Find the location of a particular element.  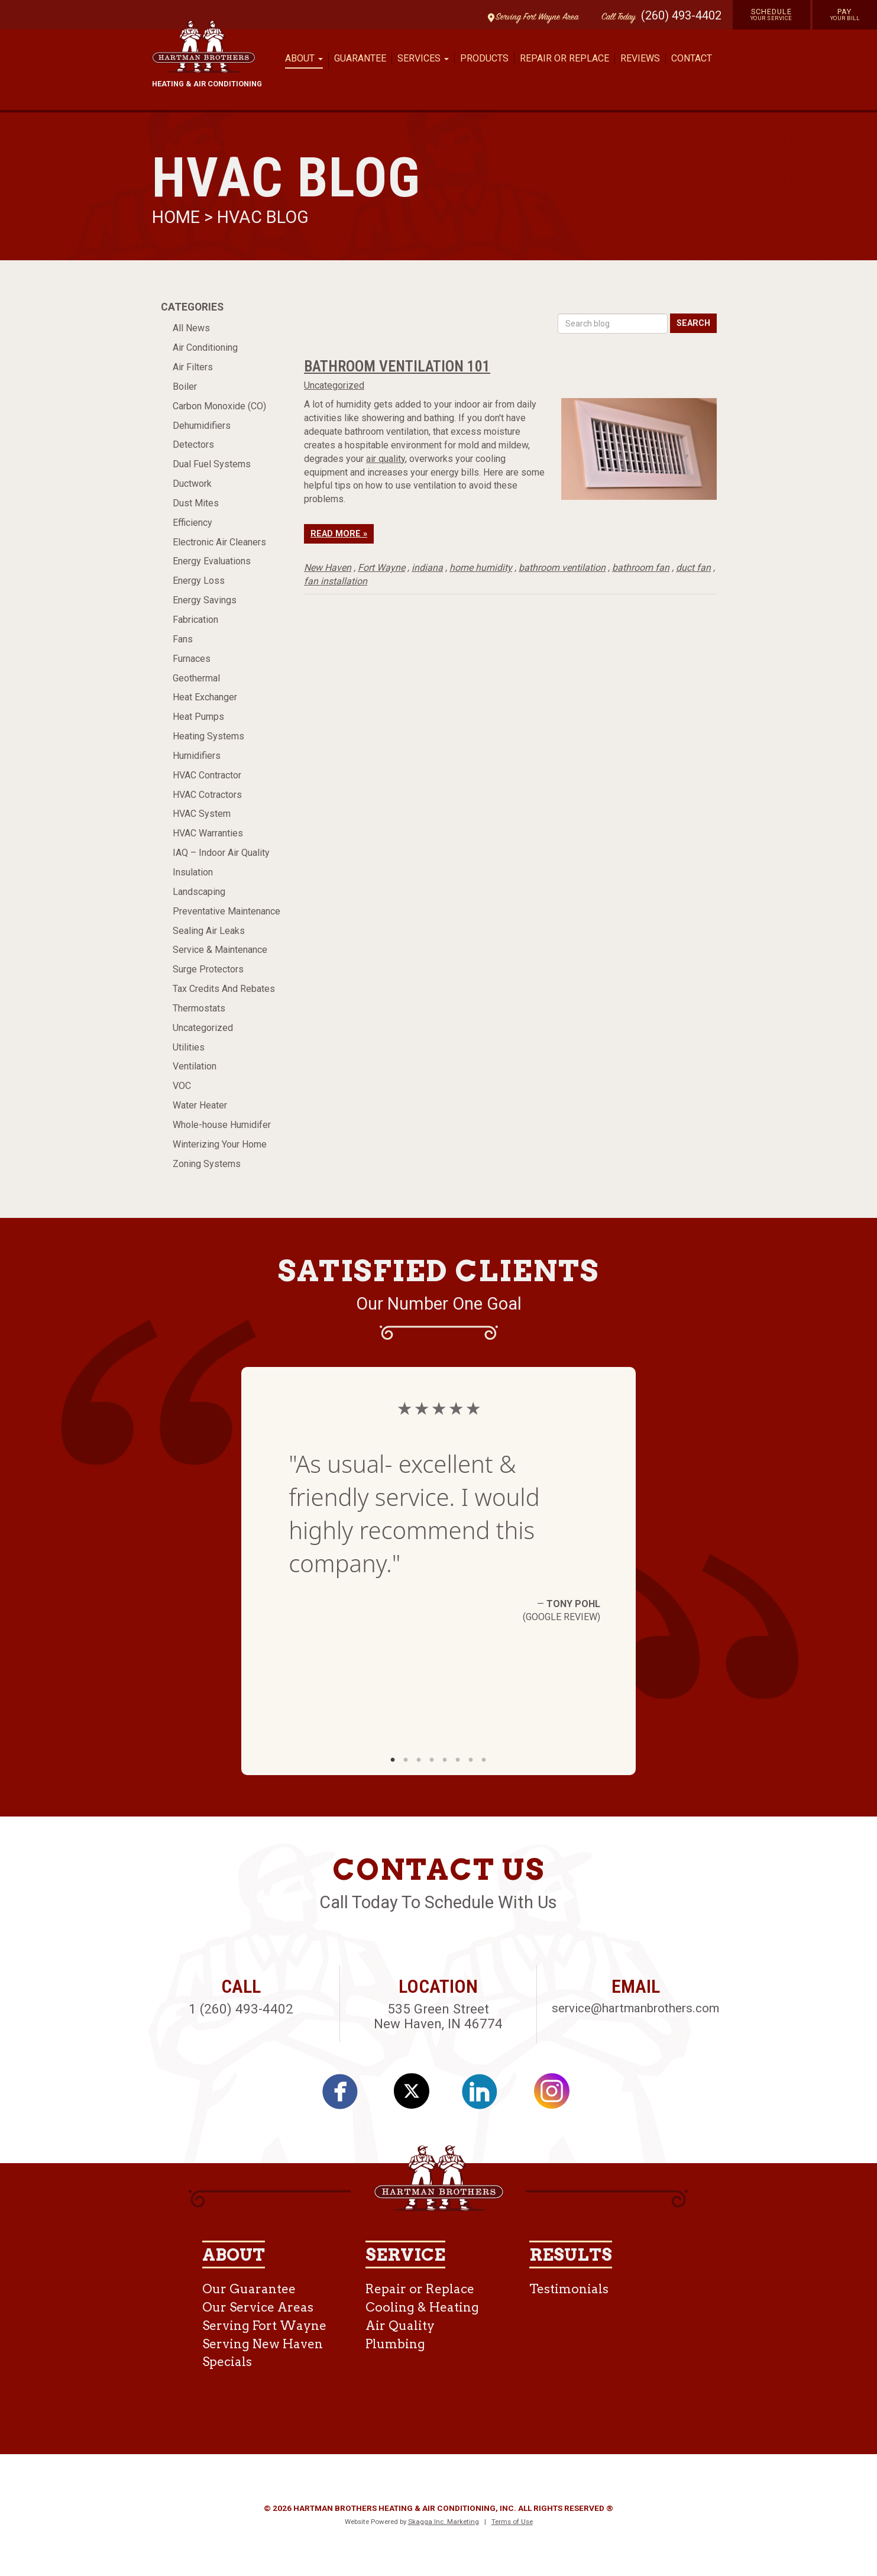

Electronic Air Cleaners is located at coordinates (219, 542).